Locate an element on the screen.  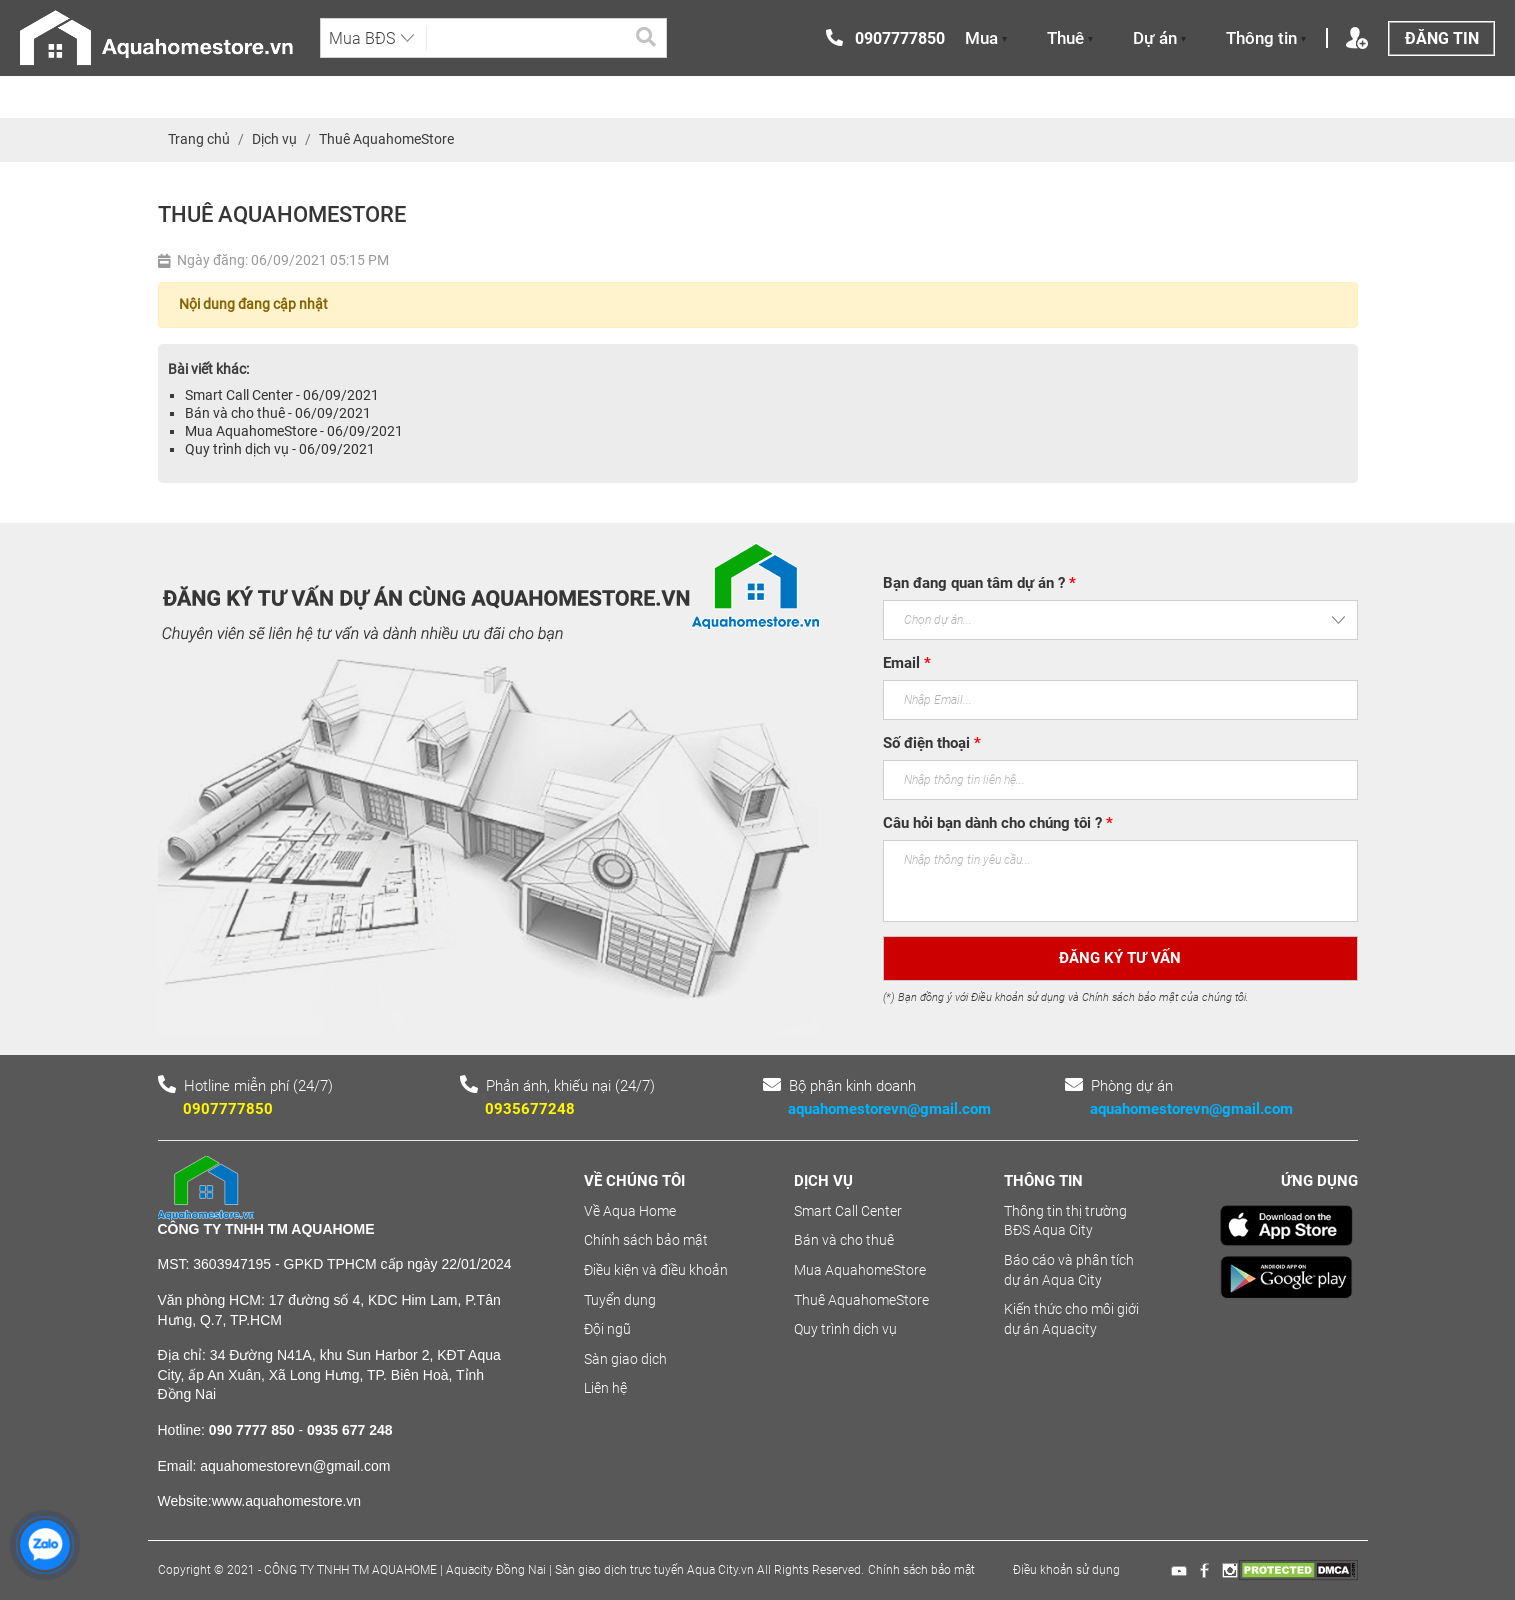
Bạn đang quan tâm dự án ? is located at coordinates (979, 583).